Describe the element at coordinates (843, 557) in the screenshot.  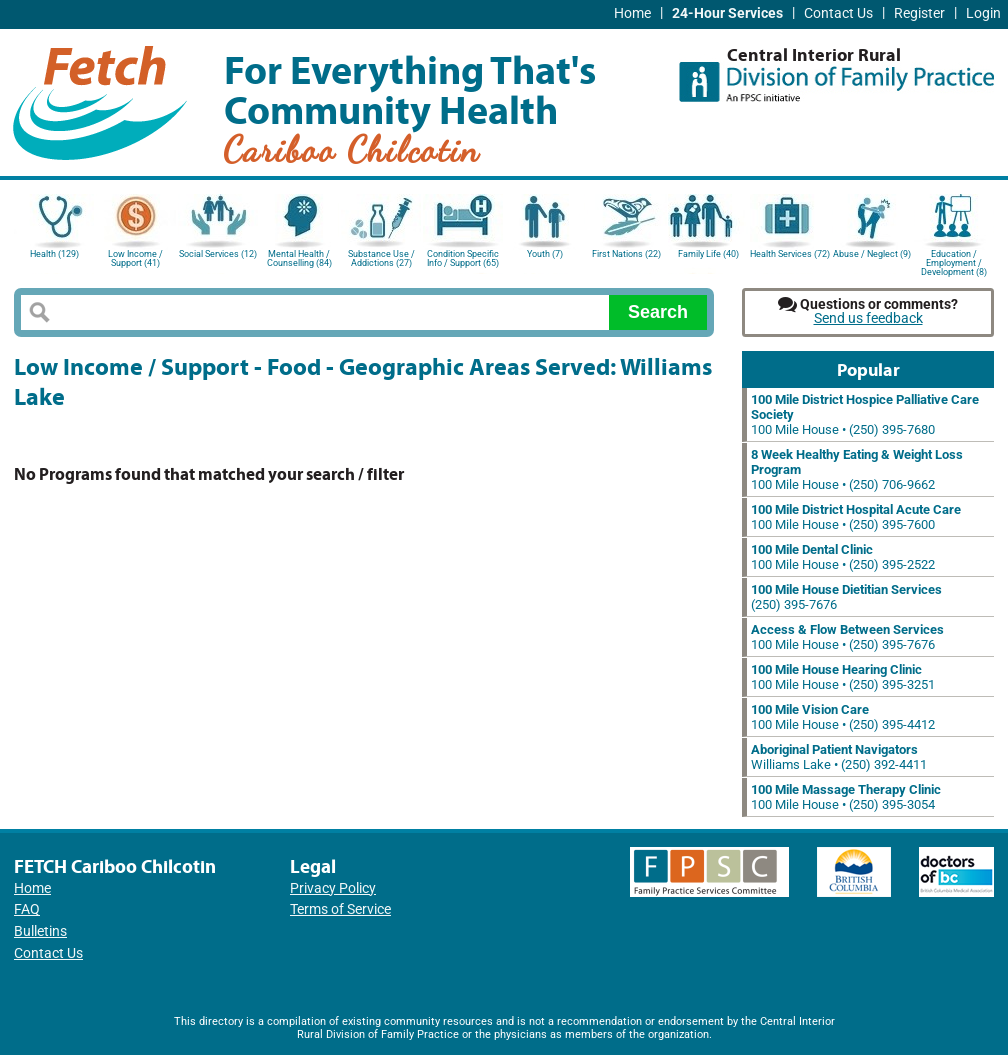
I see `100 Mile House • (250) 395-2522` at that location.